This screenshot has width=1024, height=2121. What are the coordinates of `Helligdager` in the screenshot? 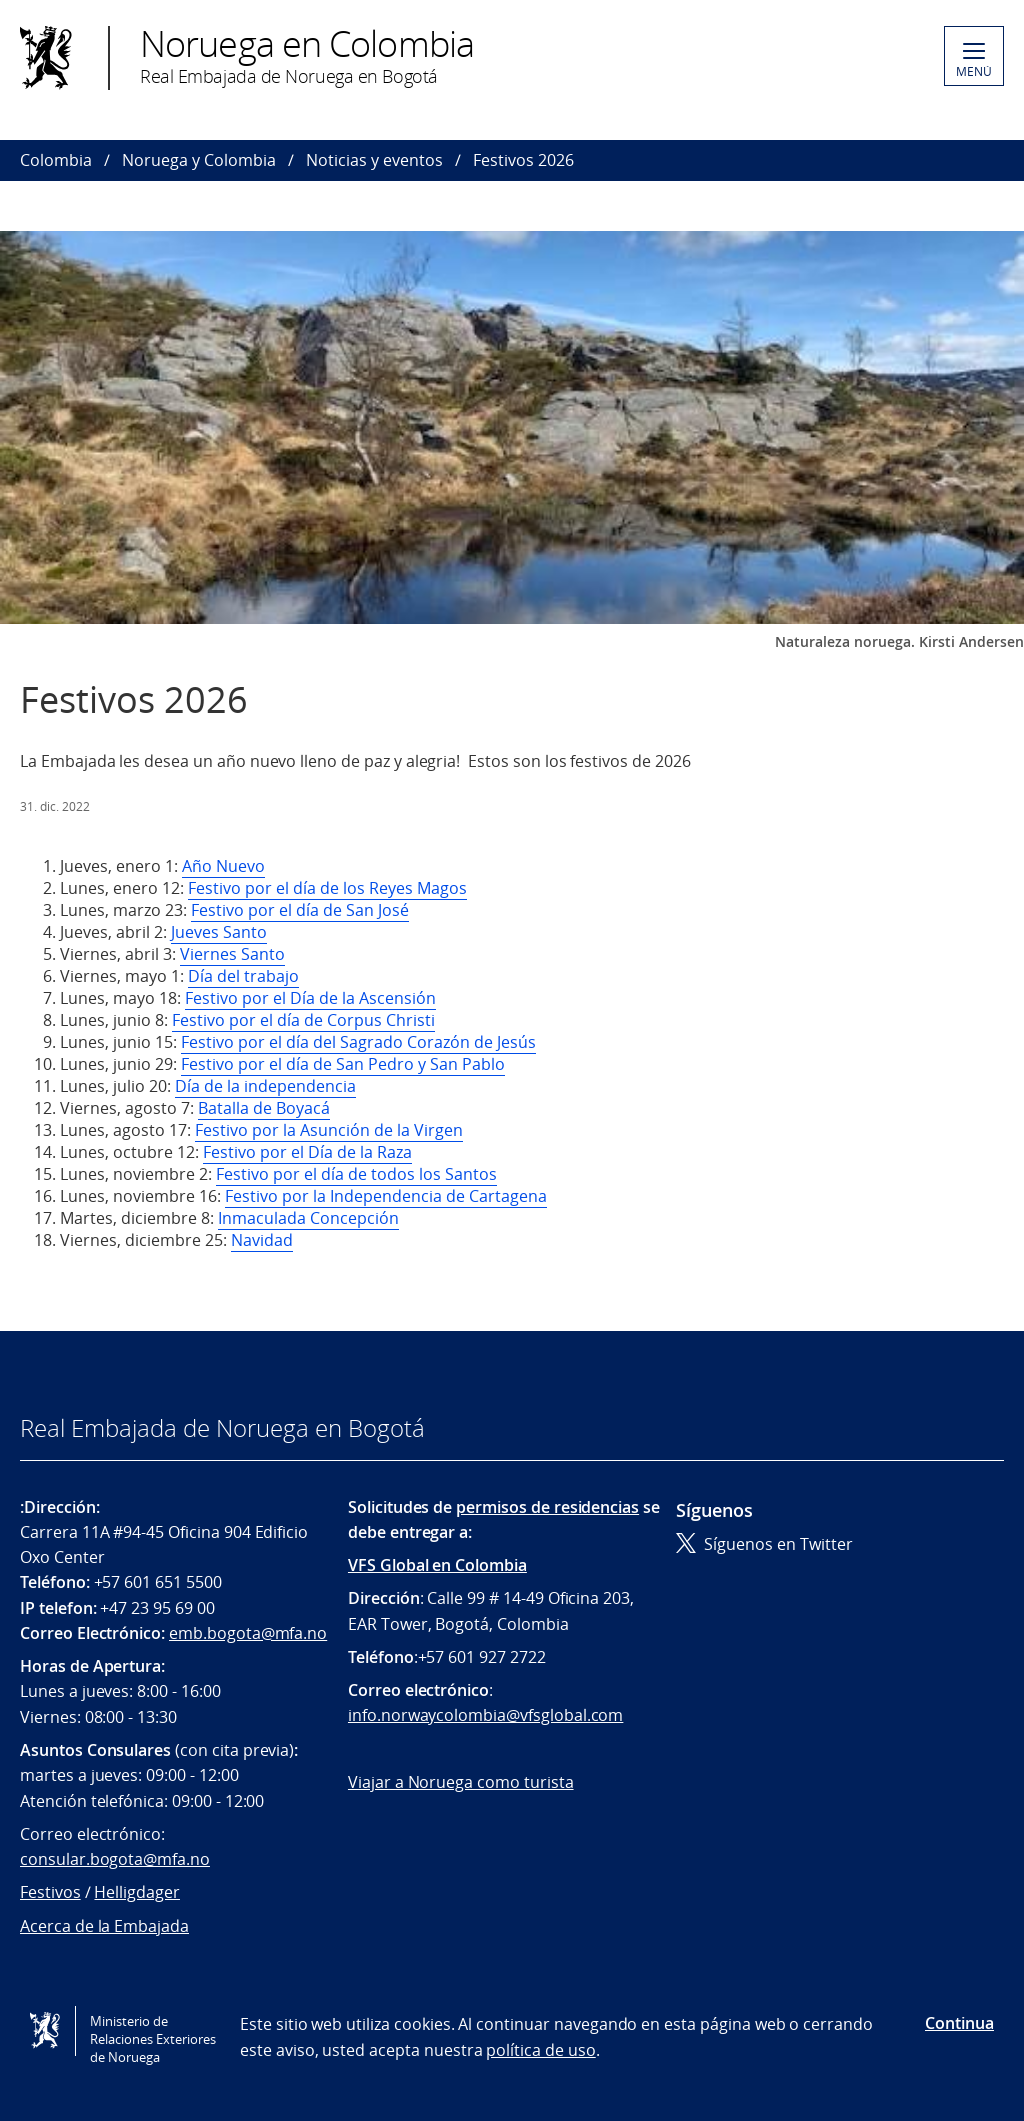 It's located at (136, 1892).